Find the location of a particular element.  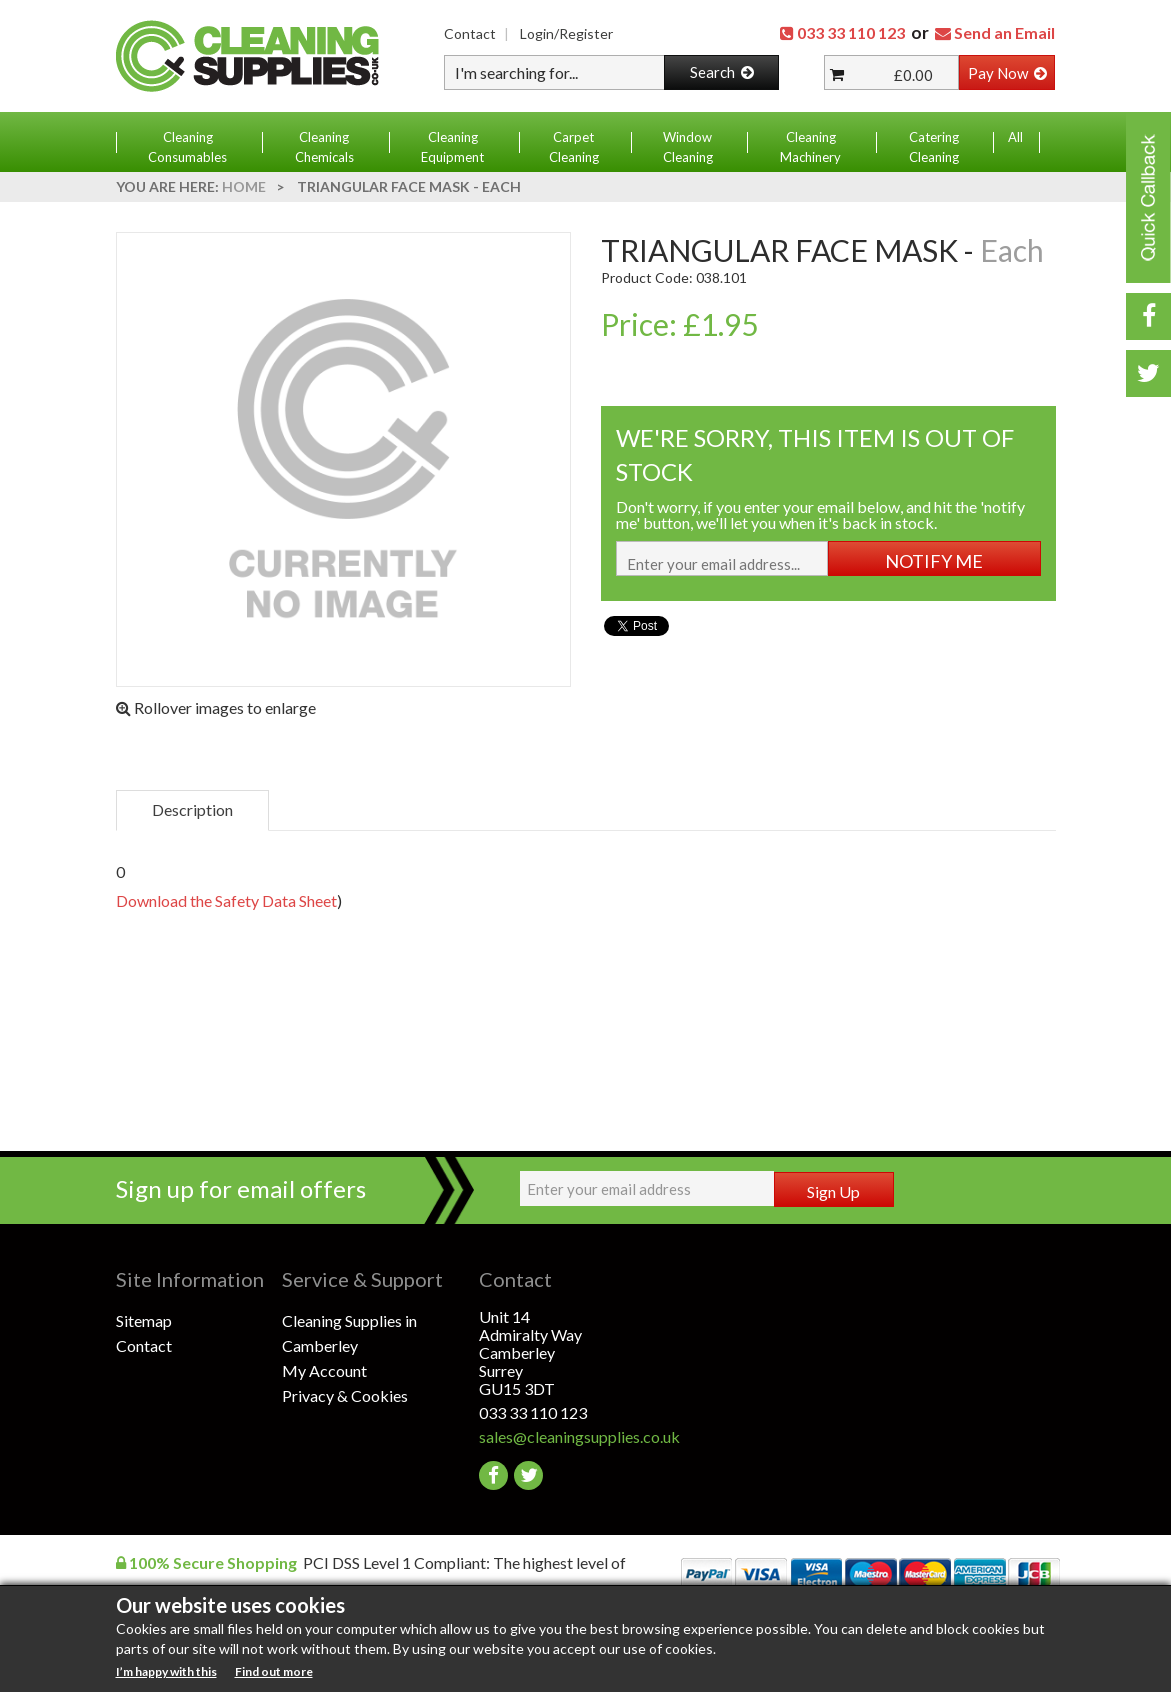

NOTIFY ME is located at coordinates (934, 561).